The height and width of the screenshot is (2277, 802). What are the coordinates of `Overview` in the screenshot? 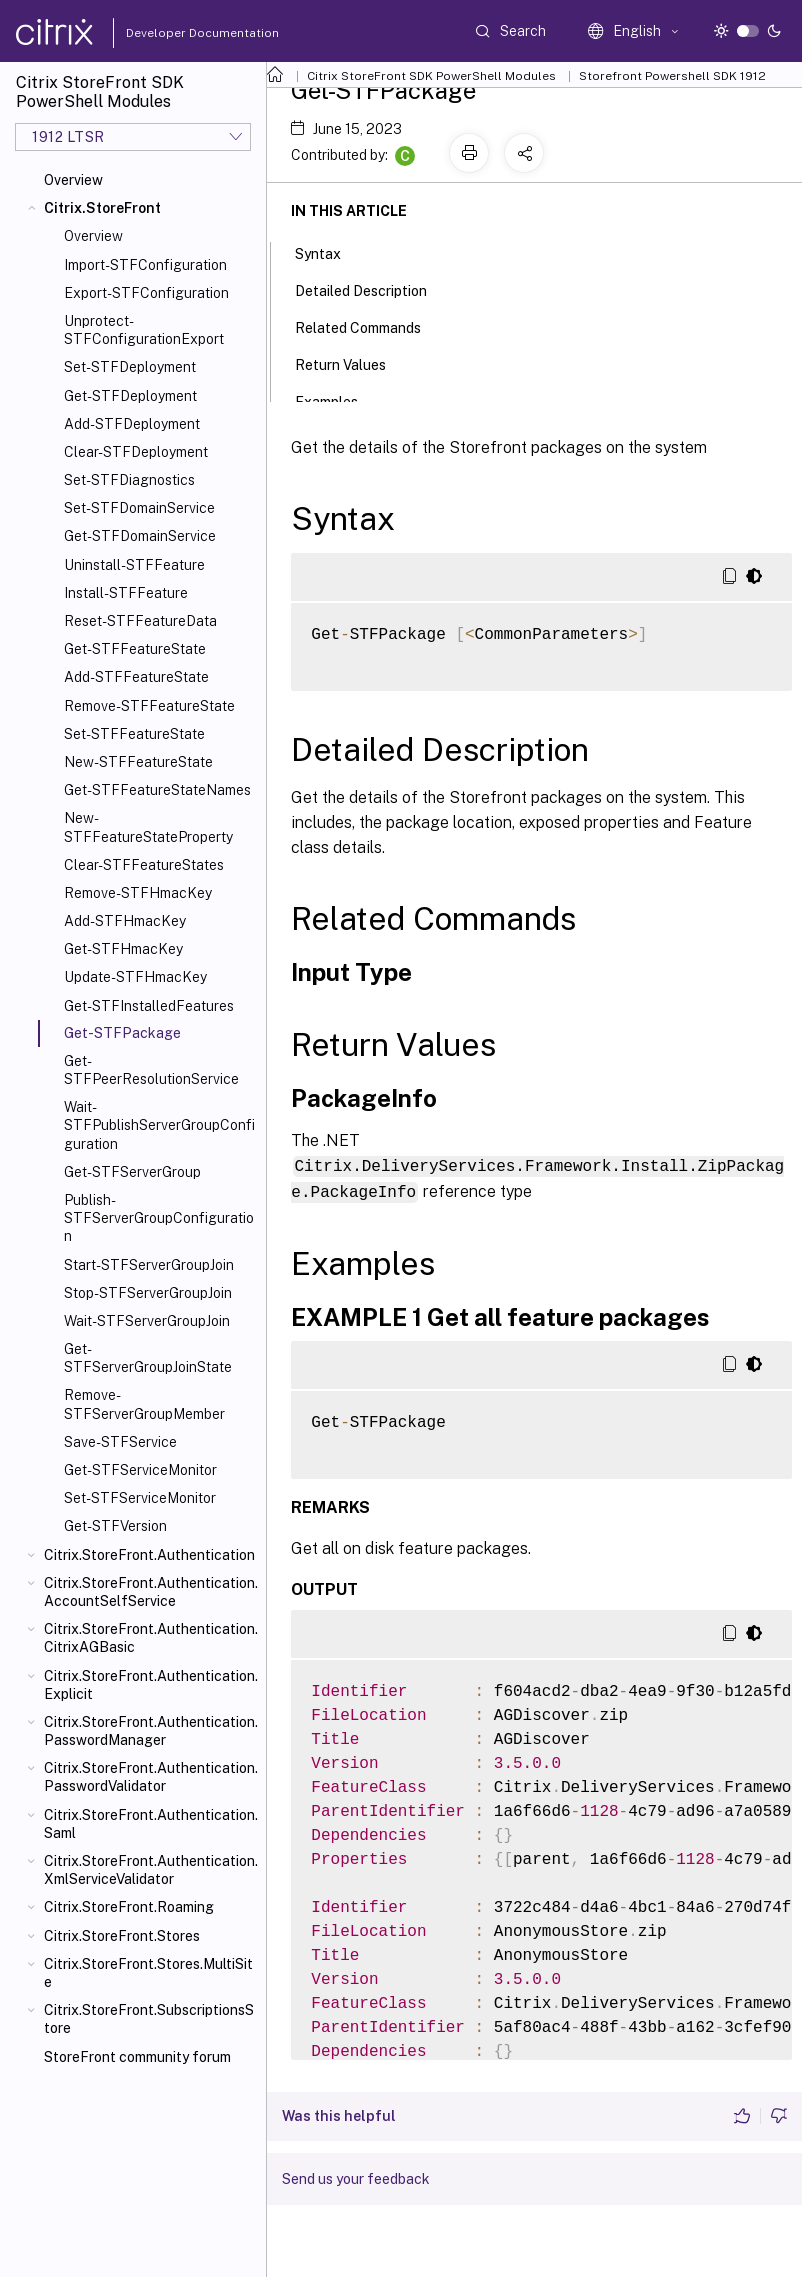 It's located at (73, 180).